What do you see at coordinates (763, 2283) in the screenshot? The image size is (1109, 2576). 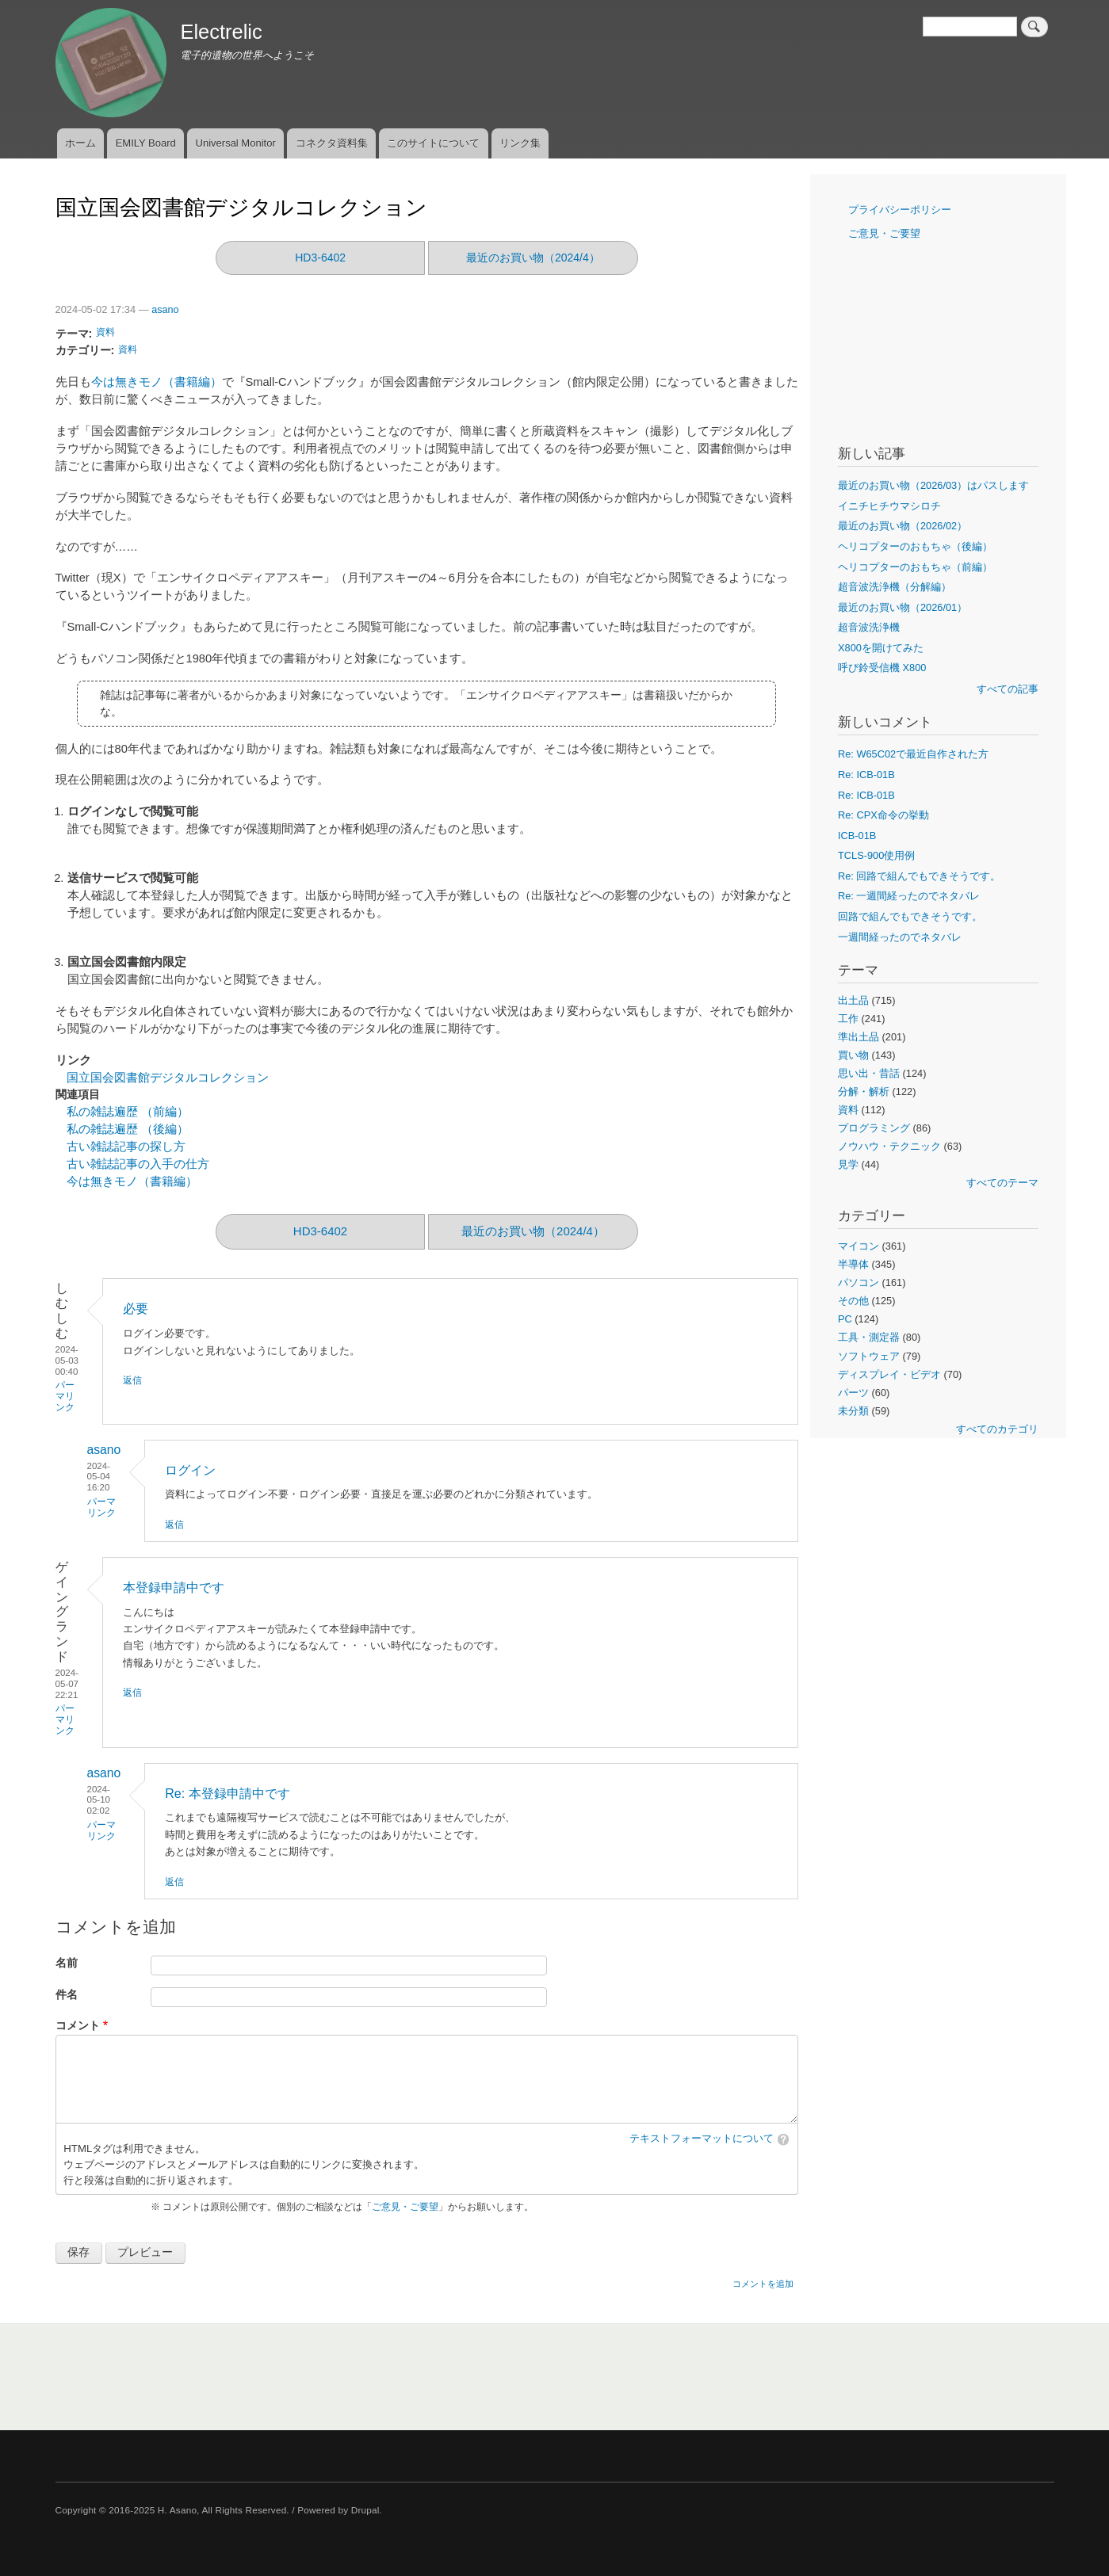 I see `コメントを追加` at bounding box center [763, 2283].